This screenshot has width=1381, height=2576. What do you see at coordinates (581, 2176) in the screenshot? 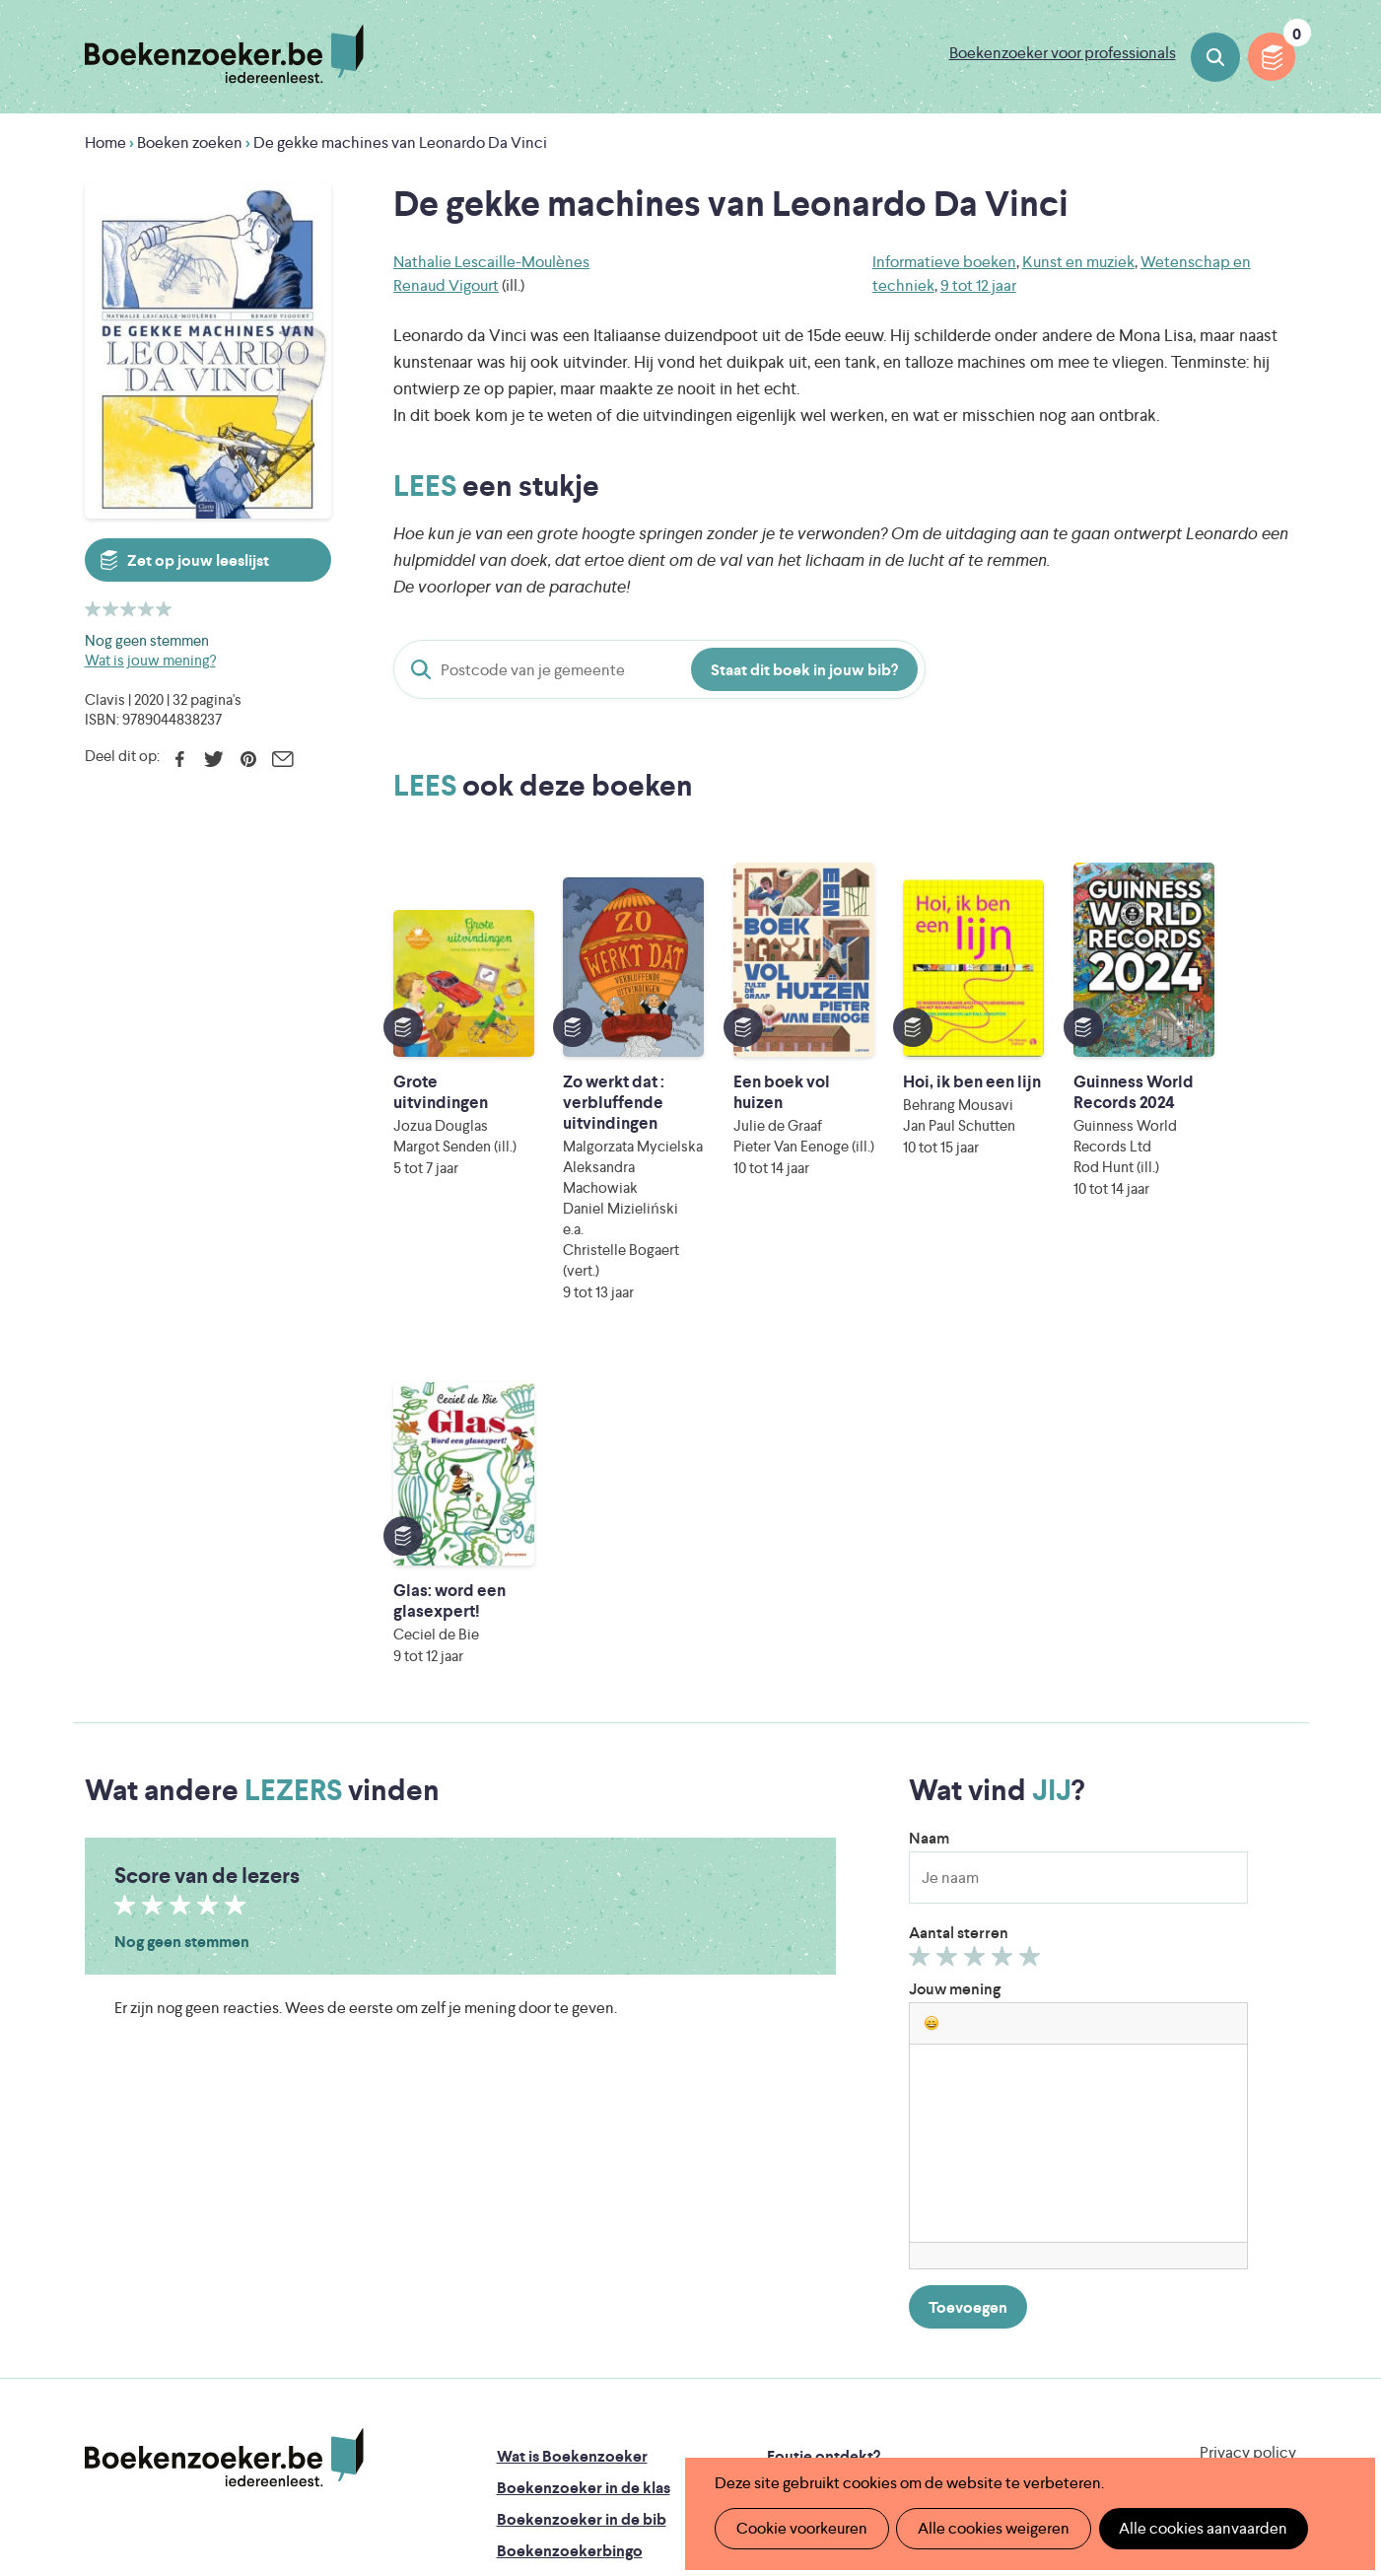
I see `Boekenzoeker in de bib` at bounding box center [581, 2176].